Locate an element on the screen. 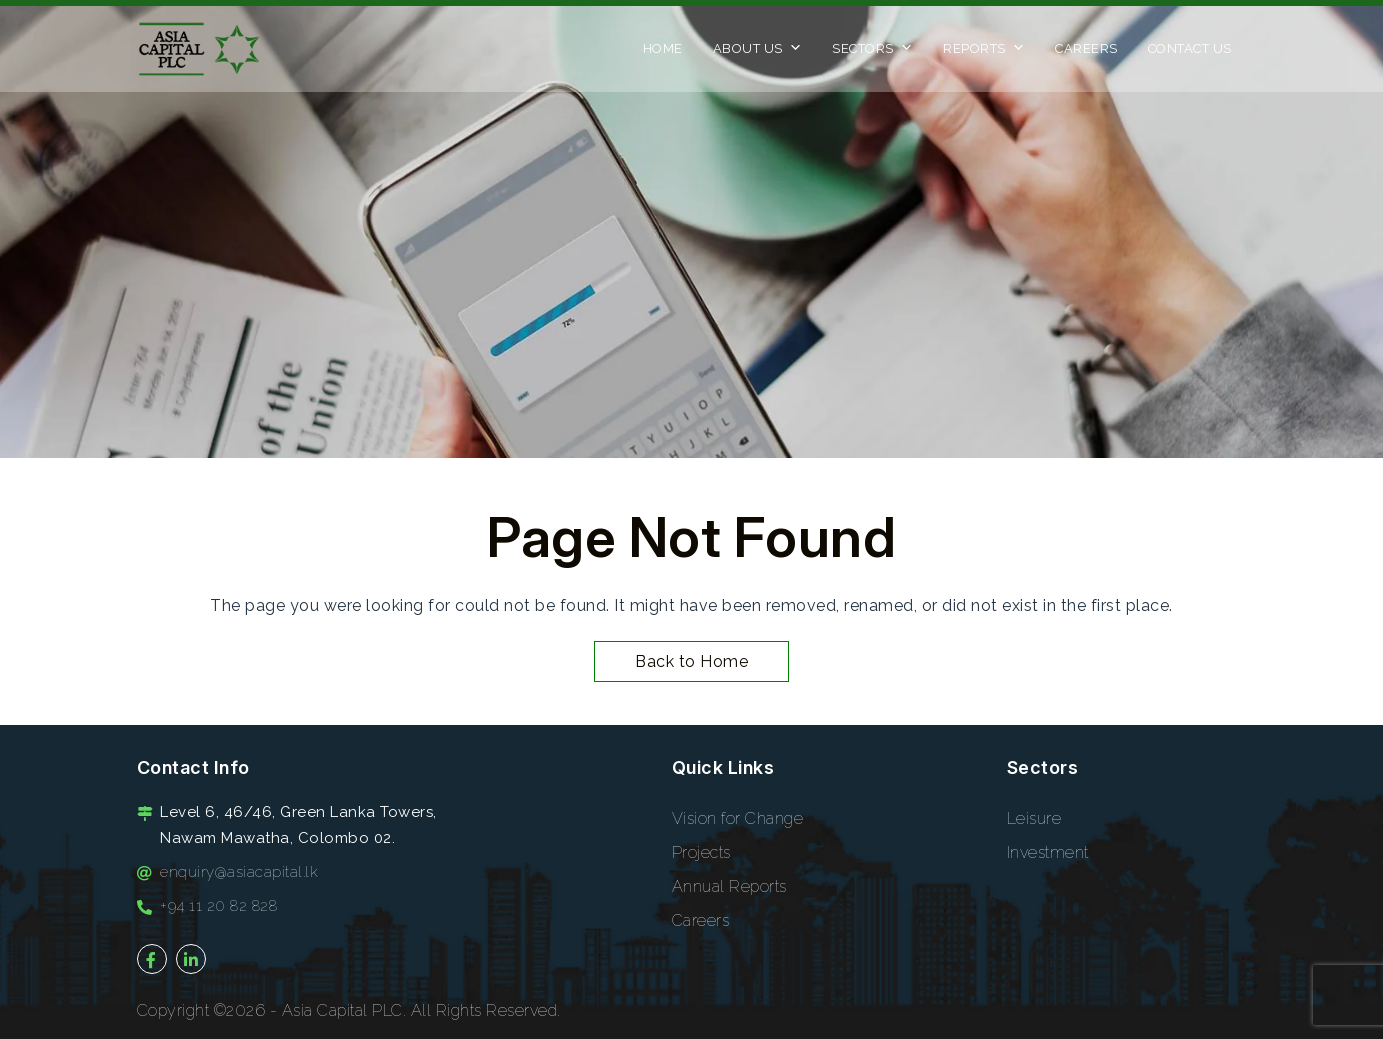 This screenshot has width=1383, height=1039. Leisure is located at coordinates (1034, 818).